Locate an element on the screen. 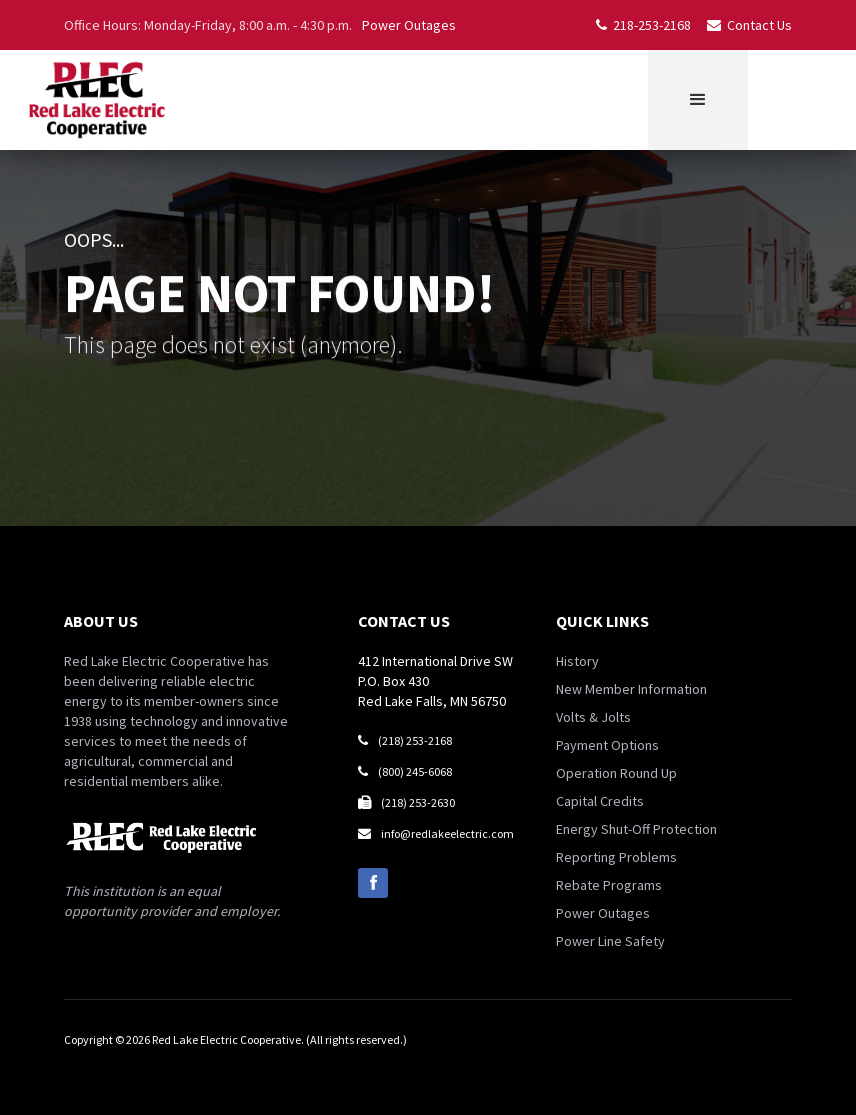 Image resolution: width=856 pixels, height=1115 pixels. Volts & Jolts is located at coordinates (593, 717).